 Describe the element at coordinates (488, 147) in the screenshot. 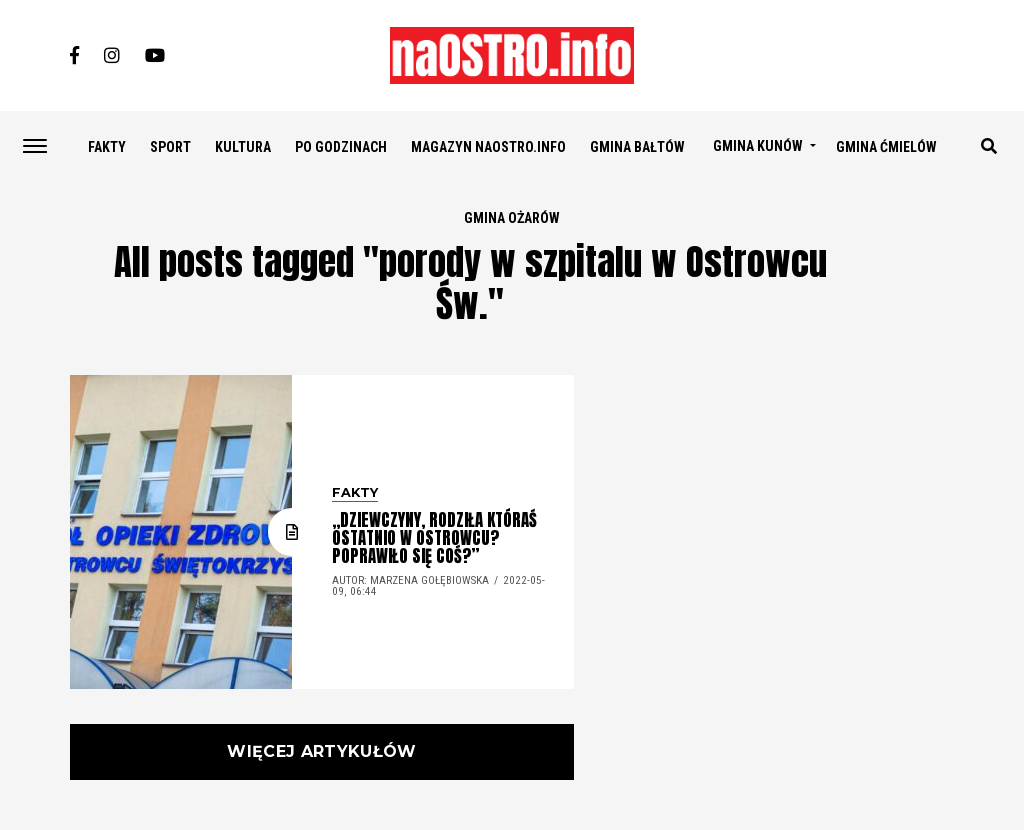

I see `Magazyn naostro.info` at that location.